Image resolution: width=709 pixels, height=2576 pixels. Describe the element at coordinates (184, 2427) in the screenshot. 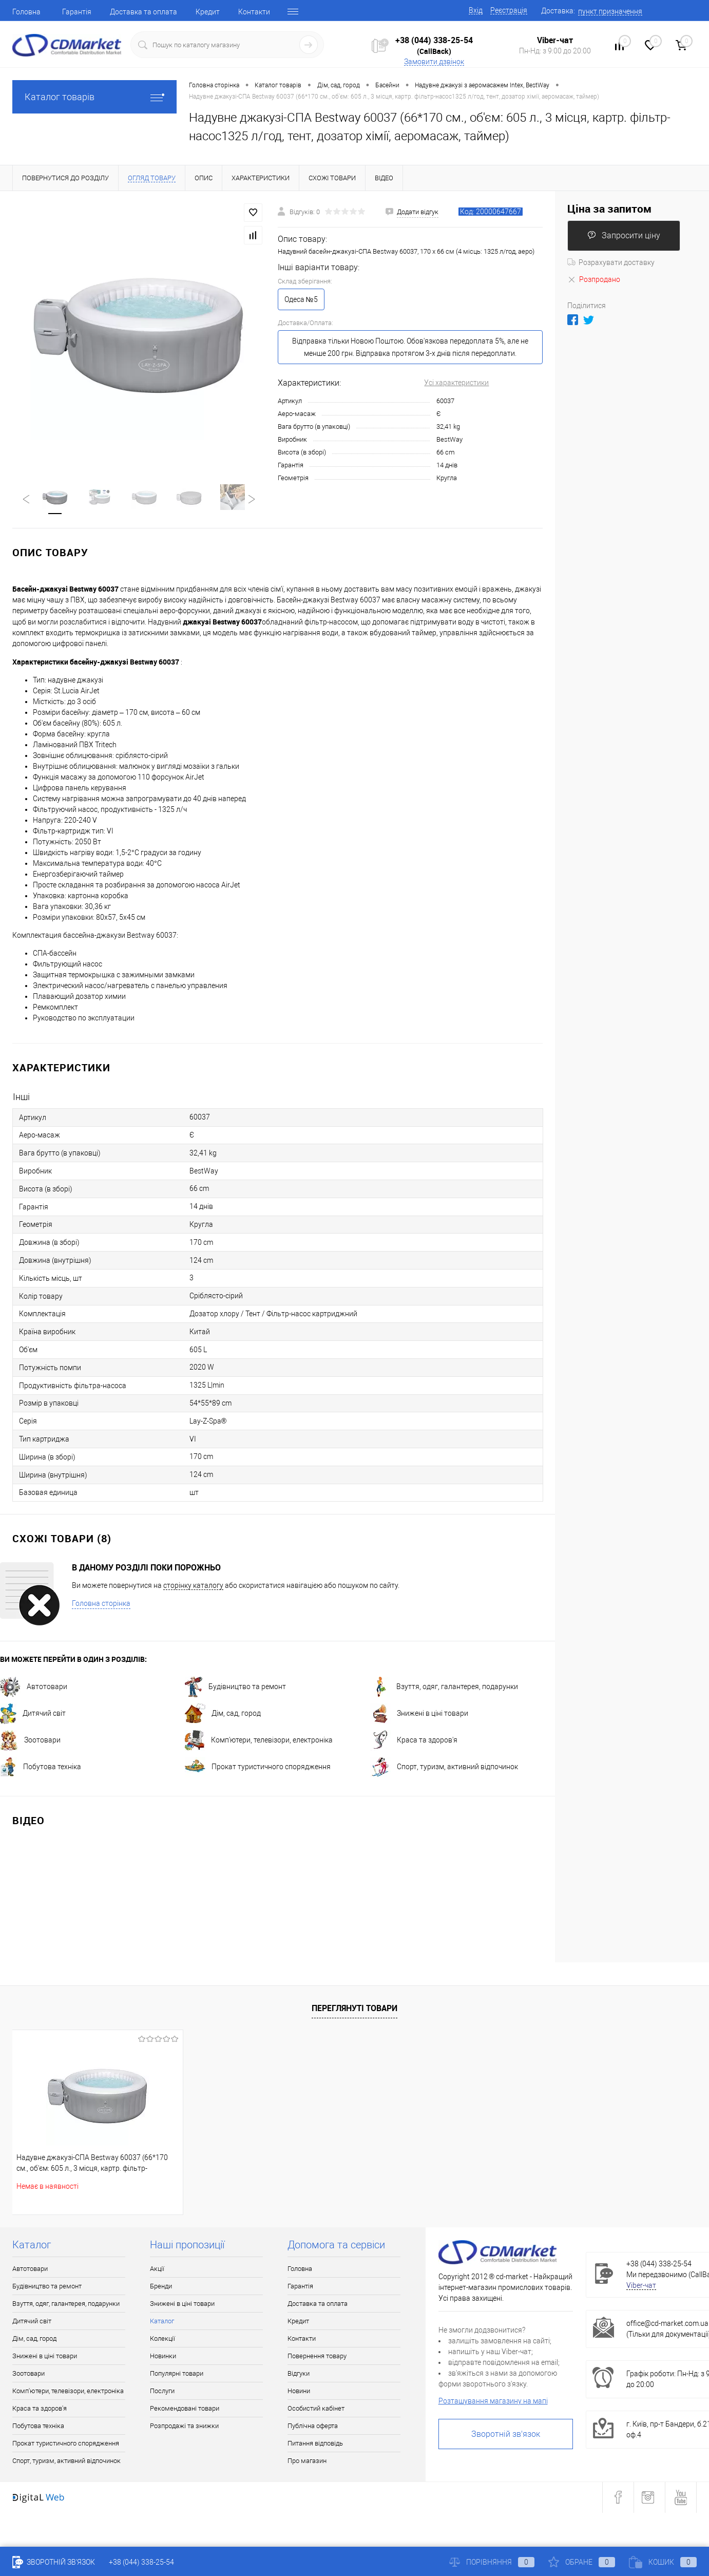

I see `Розпродажі та знижки` at that location.